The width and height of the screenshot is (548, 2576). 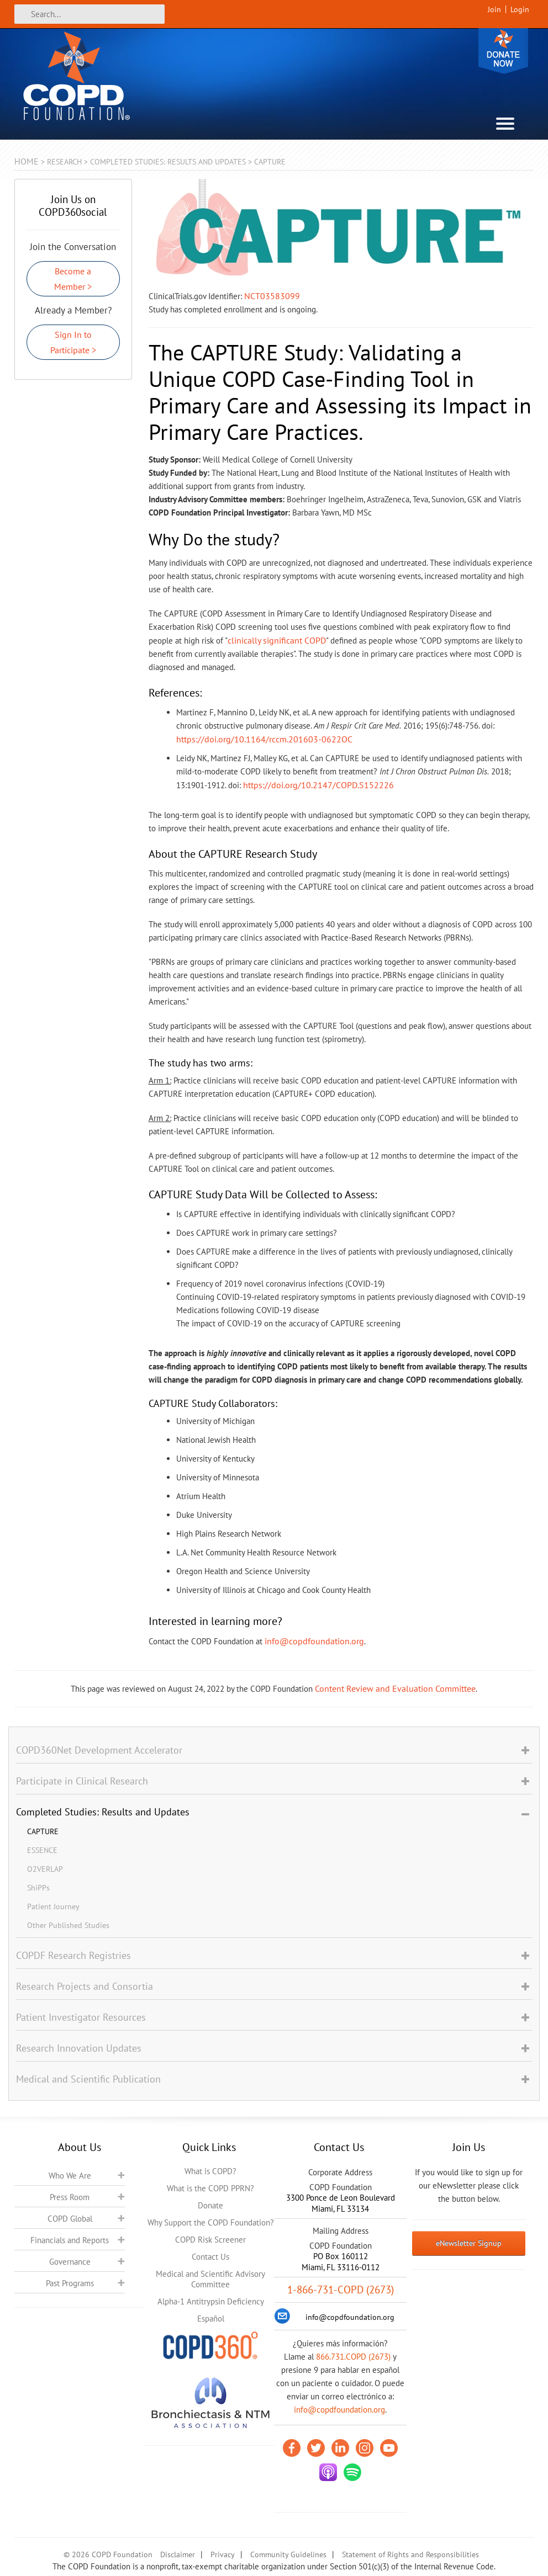 What do you see at coordinates (177, 2554) in the screenshot?
I see `Disclaimer` at bounding box center [177, 2554].